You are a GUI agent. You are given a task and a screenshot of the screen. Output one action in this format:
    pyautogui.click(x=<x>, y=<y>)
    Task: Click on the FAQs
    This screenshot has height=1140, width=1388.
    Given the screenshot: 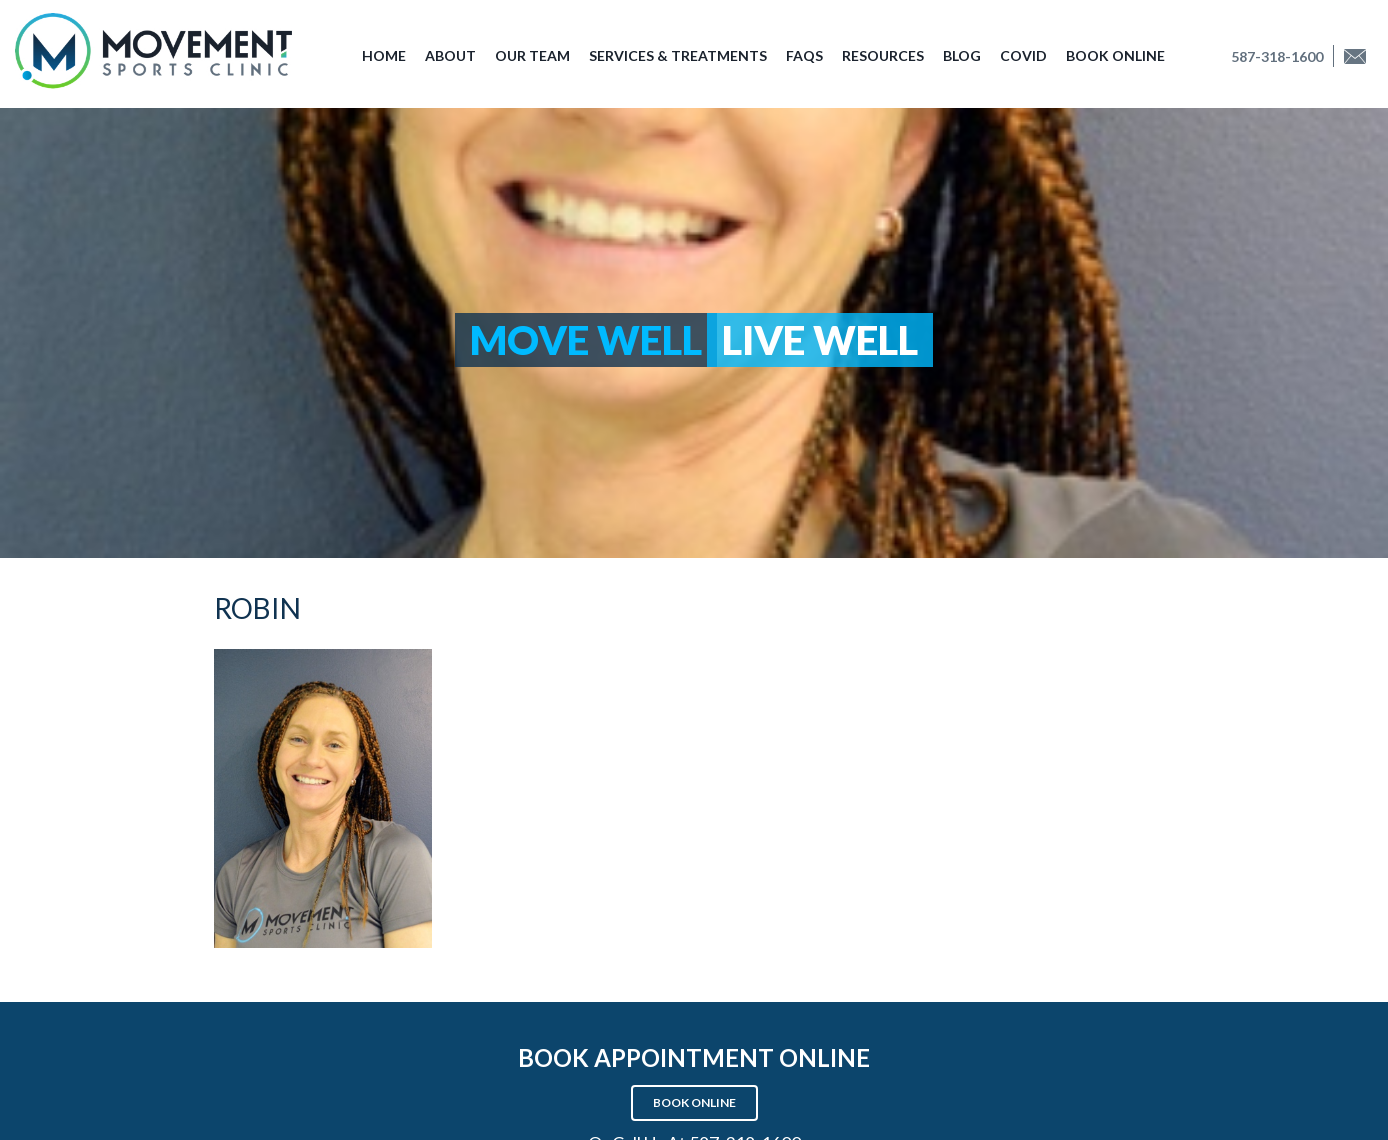 What is the action you would take?
    pyautogui.click(x=804, y=55)
    